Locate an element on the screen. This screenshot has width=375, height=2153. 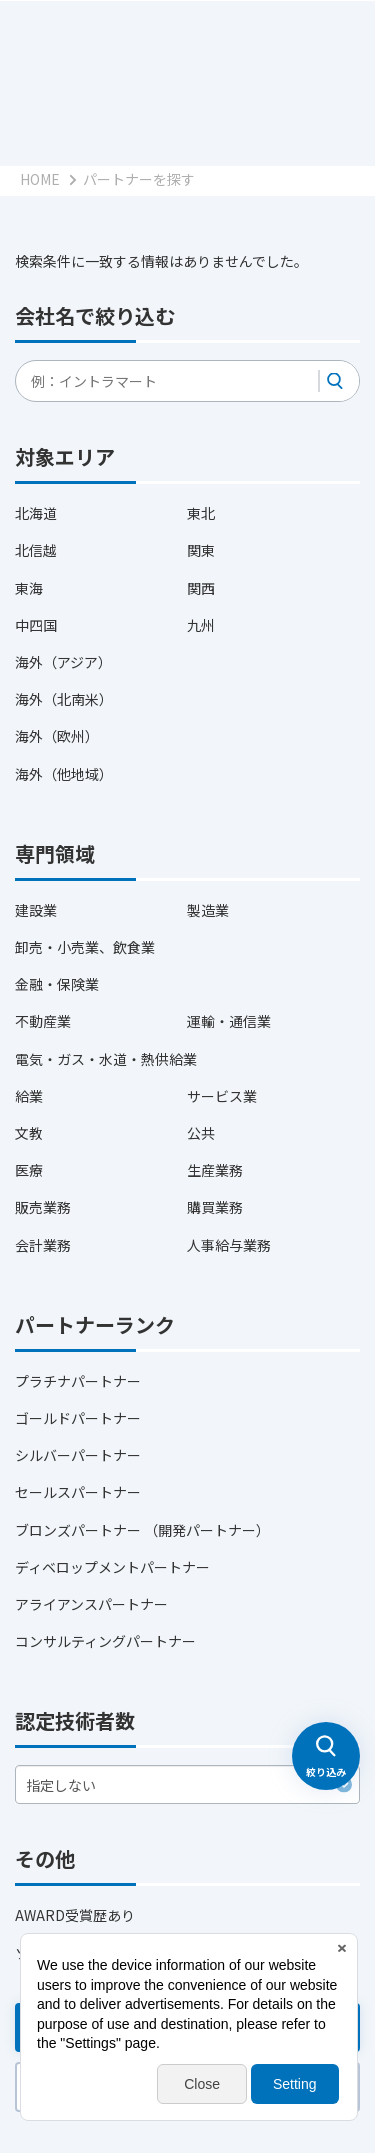
公共 is located at coordinates (201, 1133).